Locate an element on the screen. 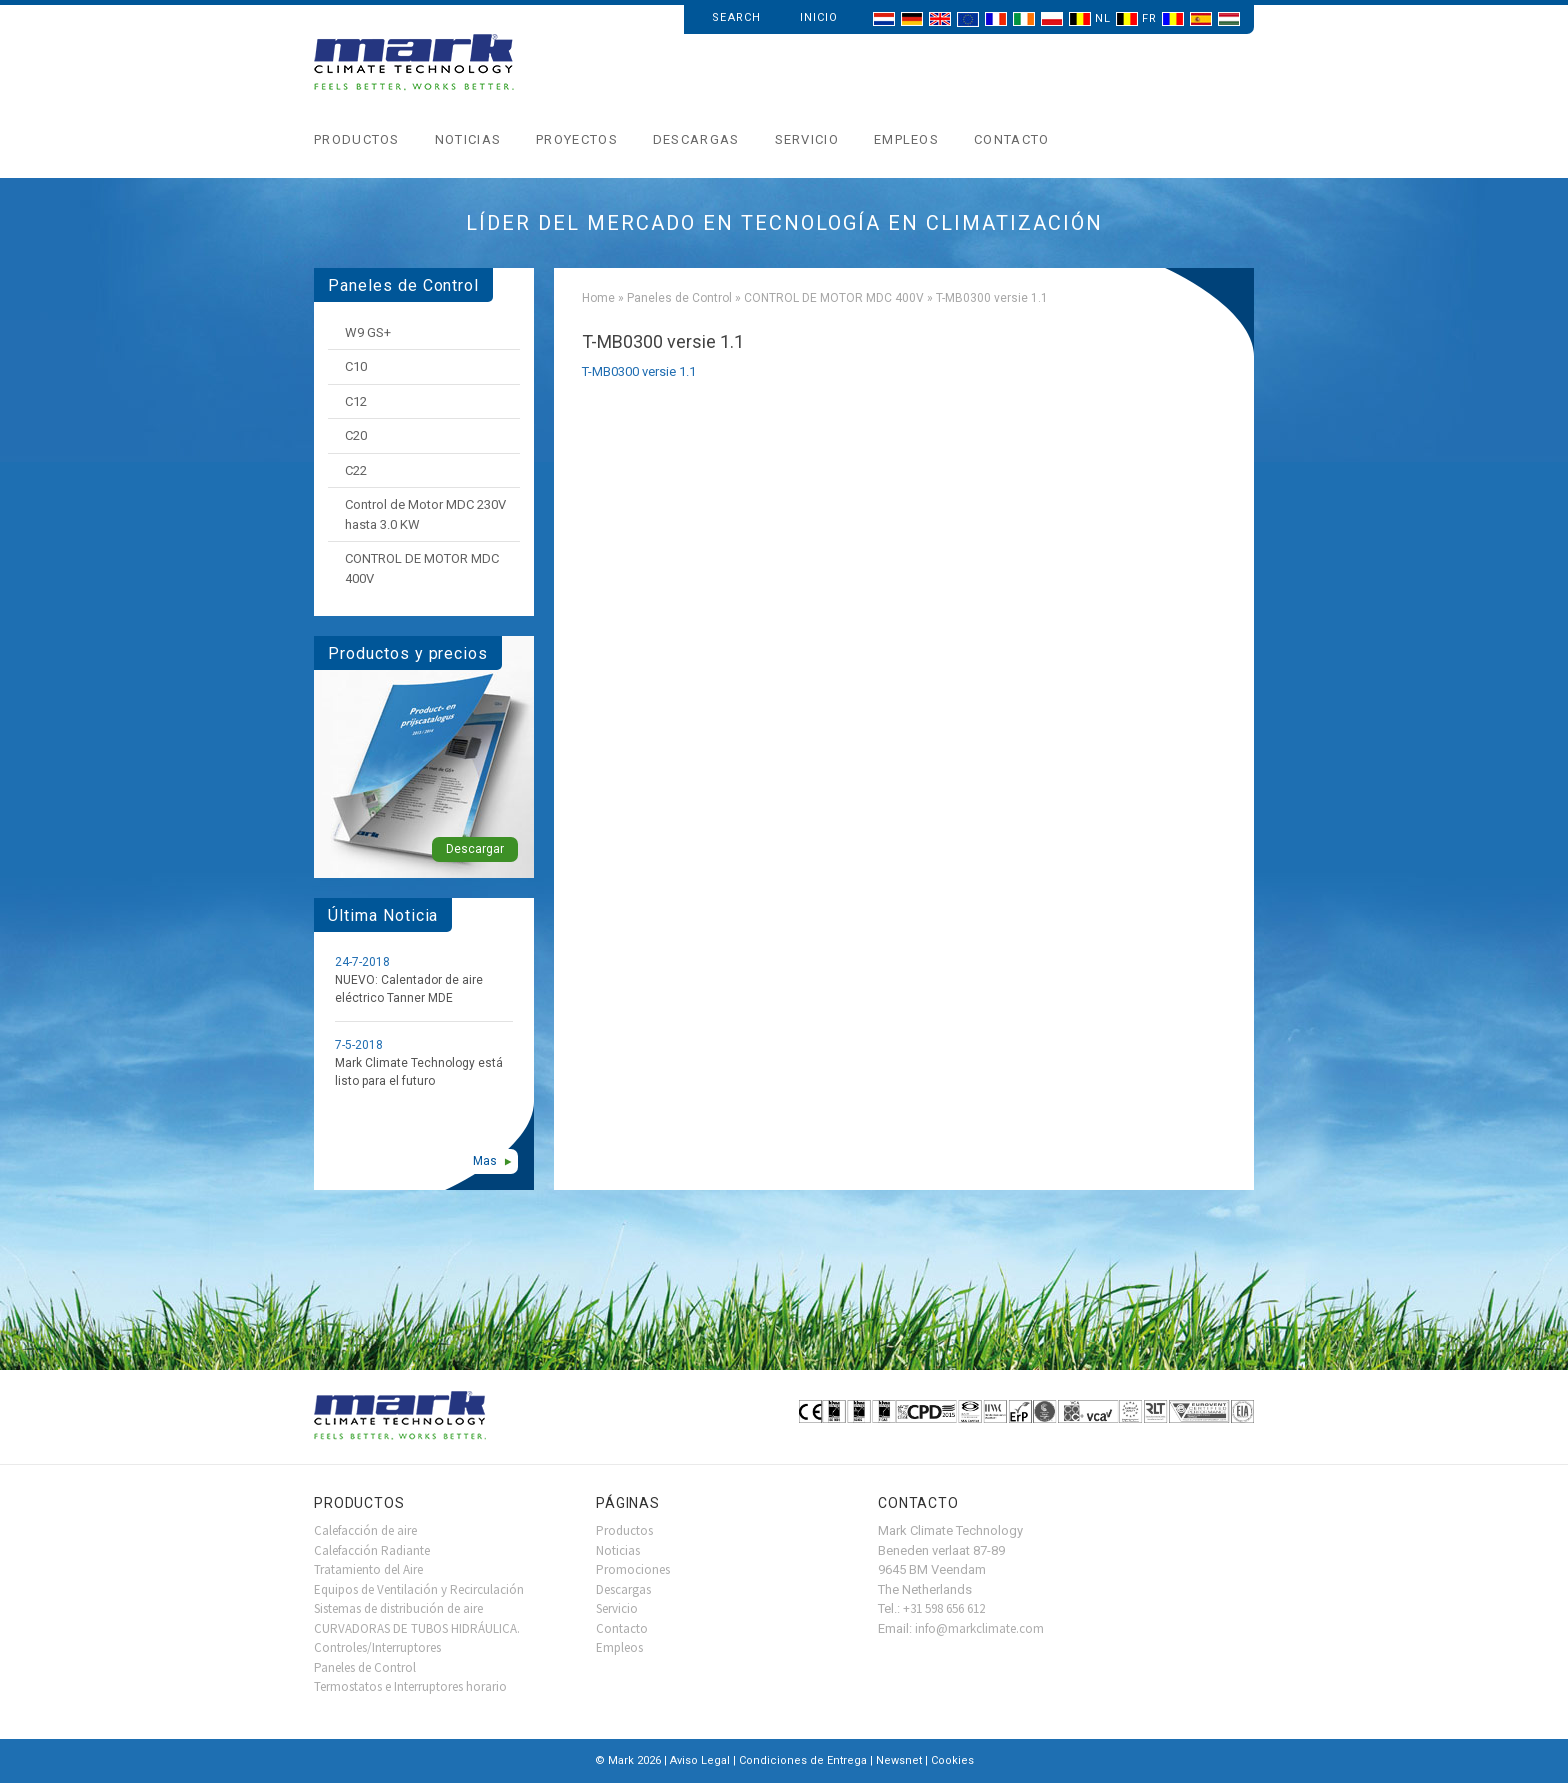  Descargar is located at coordinates (475, 849).